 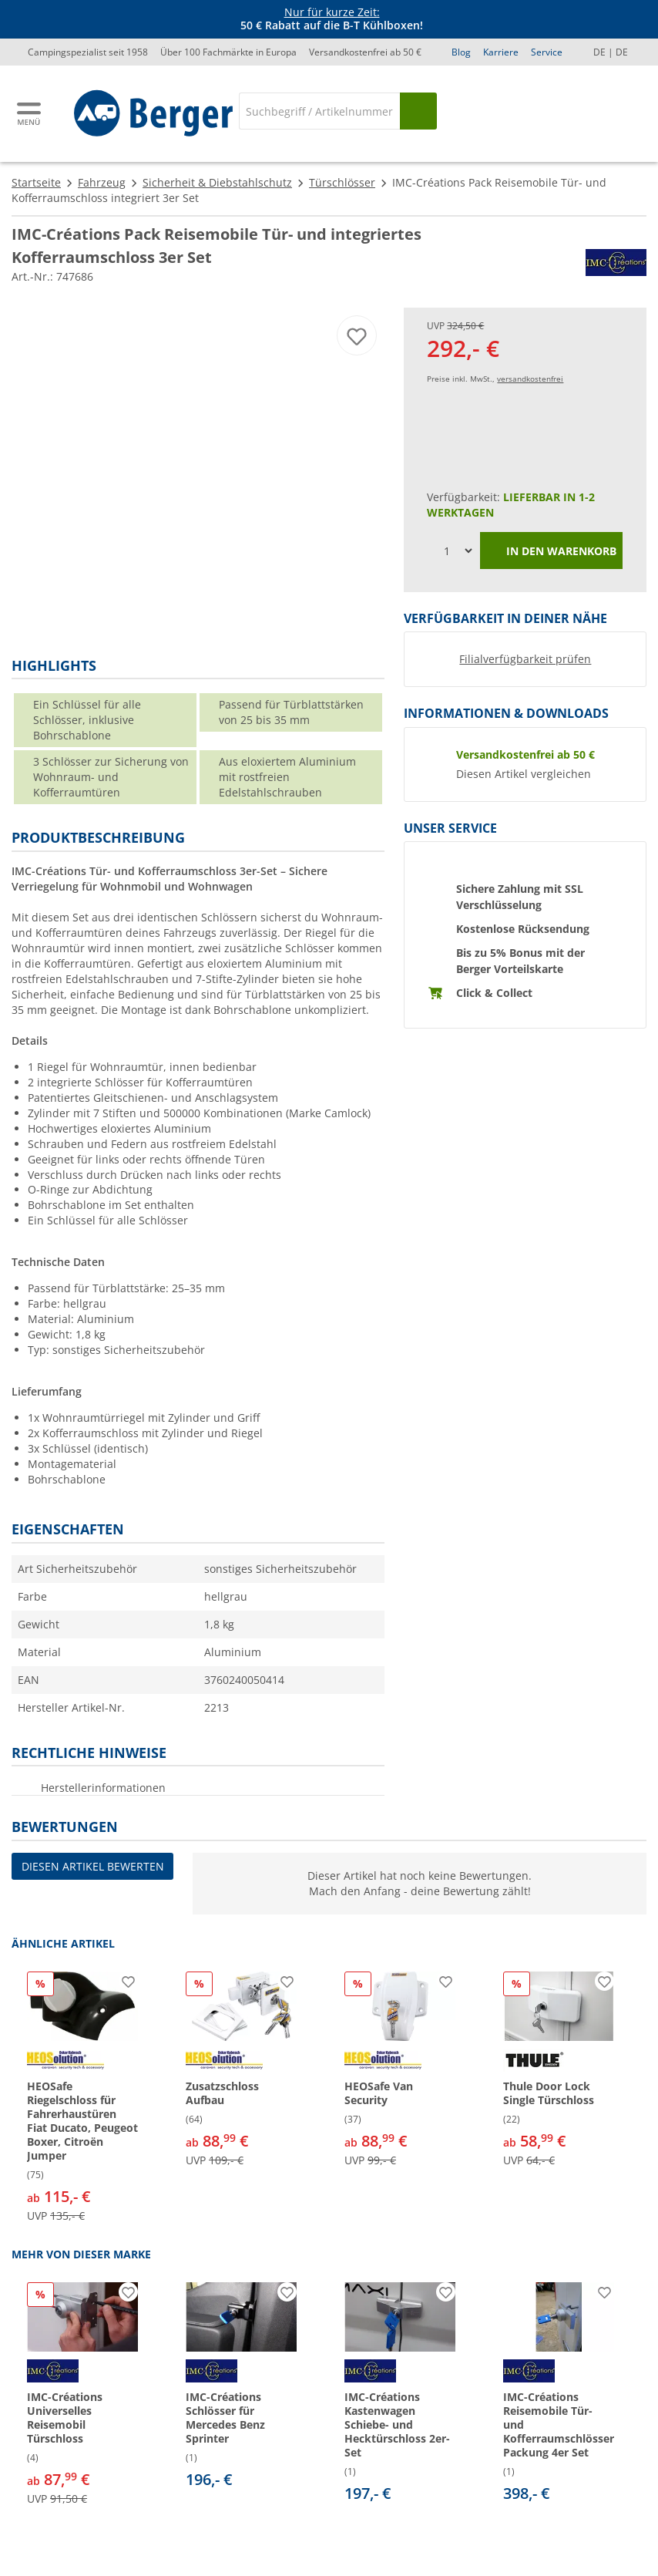 What do you see at coordinates (332, 12) in the screenshot?
I see `Nur für kurze Zeit:` at bounding box center [332, 12].